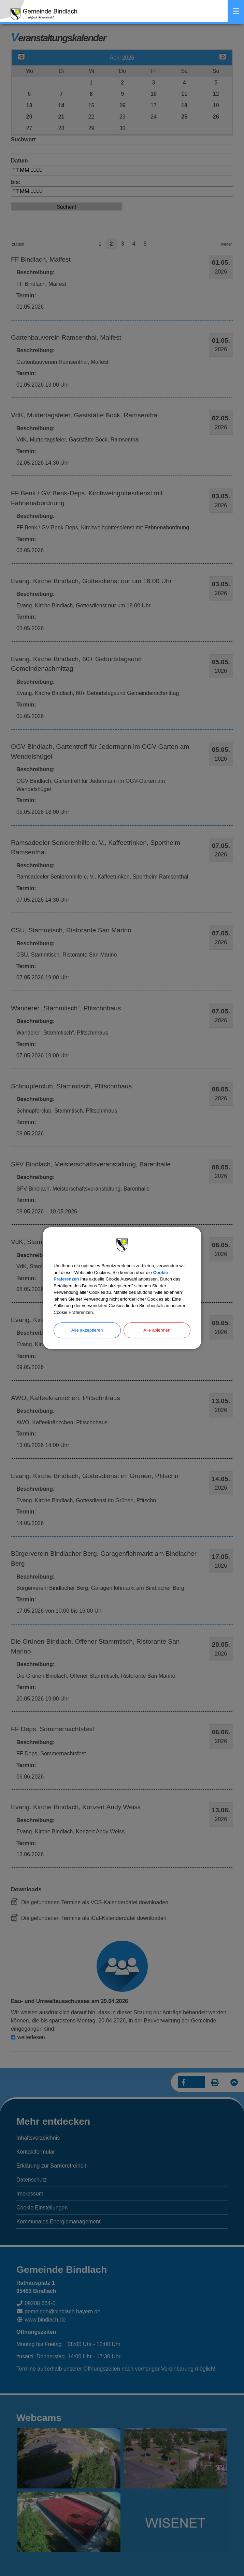  I want to click on Alle akzeptieren, so click(87, 1330).